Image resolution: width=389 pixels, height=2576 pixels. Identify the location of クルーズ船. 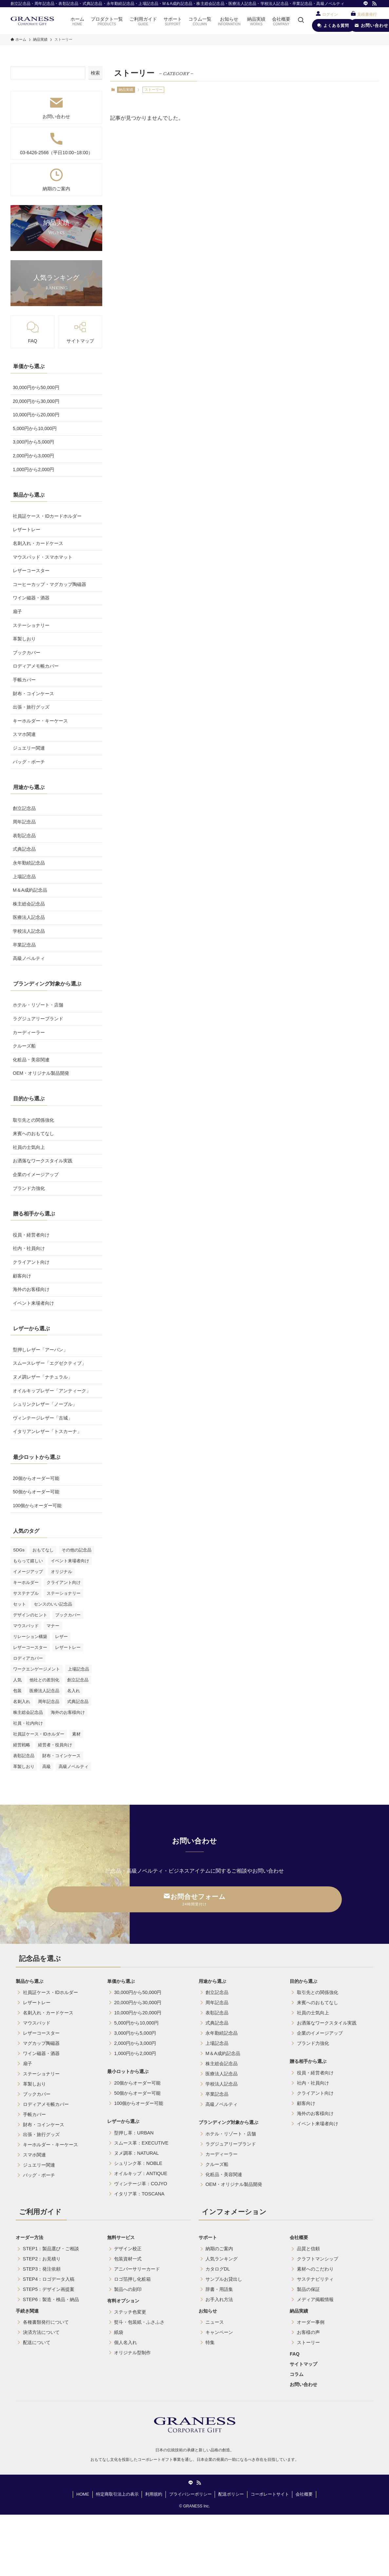
(24, 1046).